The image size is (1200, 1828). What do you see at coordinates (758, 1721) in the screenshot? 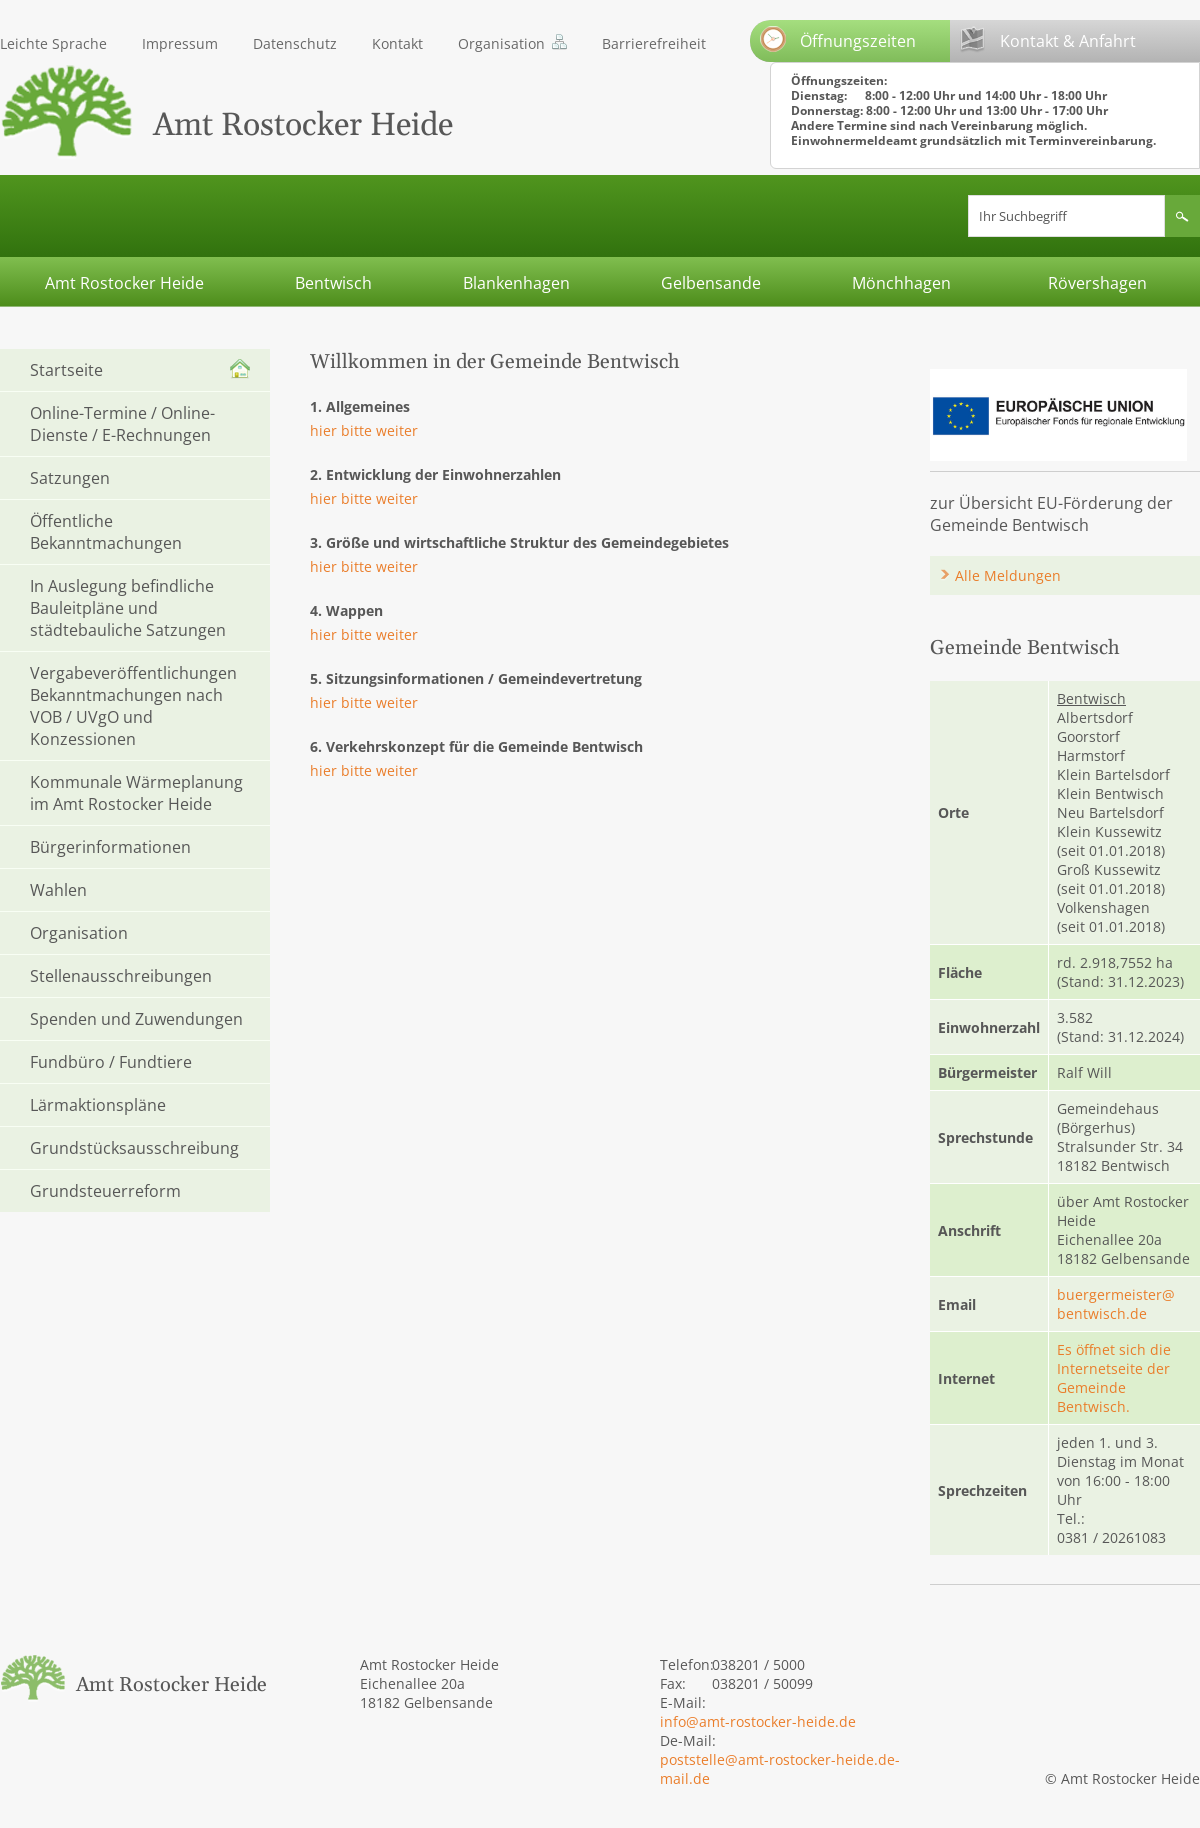
I see `info@amt-rostocker-heide.de` at bounding box center [758, 1721].